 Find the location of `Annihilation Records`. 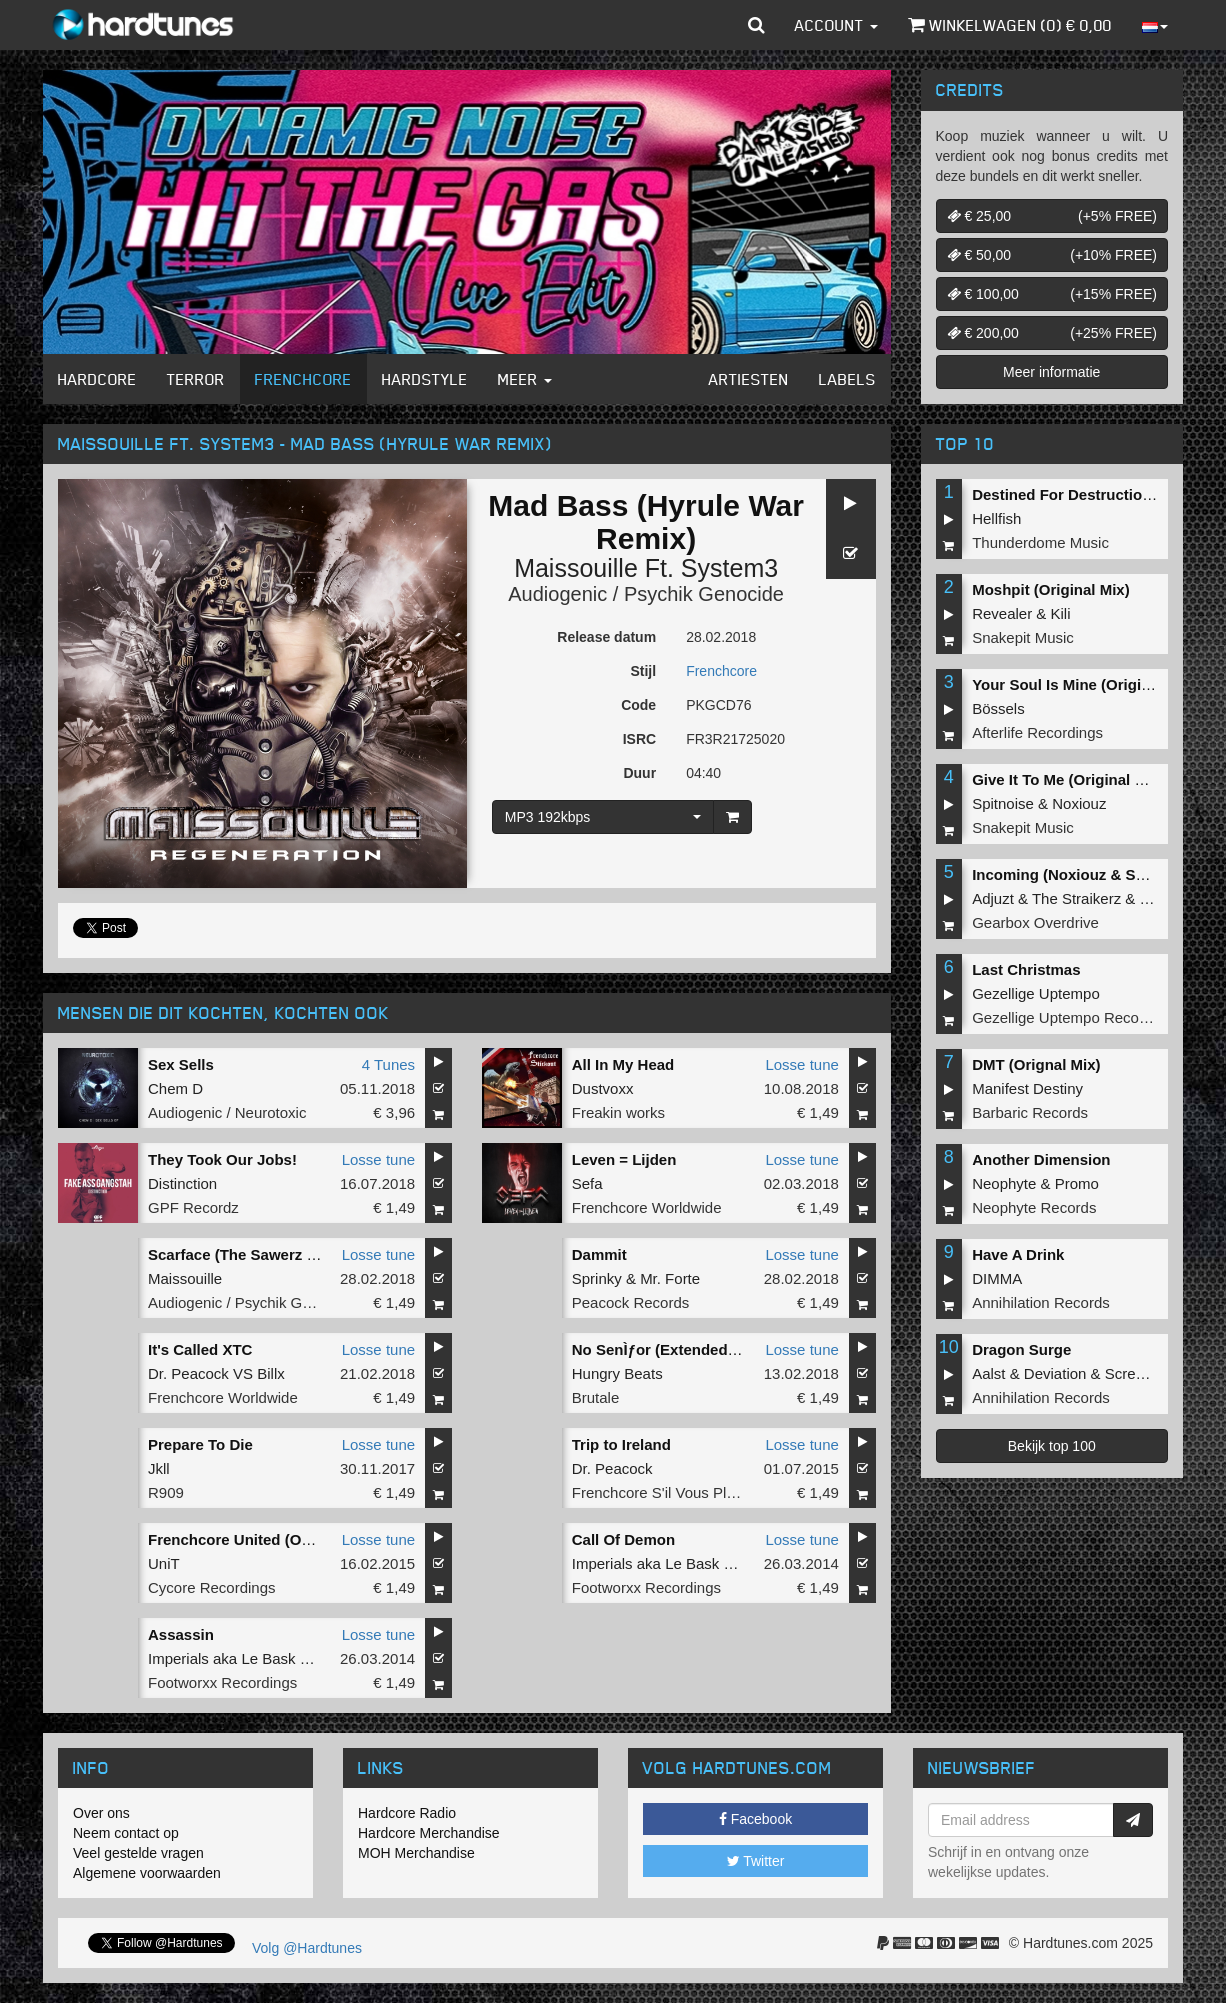

Annihilation Records is located at coordinates (1041, 1302).